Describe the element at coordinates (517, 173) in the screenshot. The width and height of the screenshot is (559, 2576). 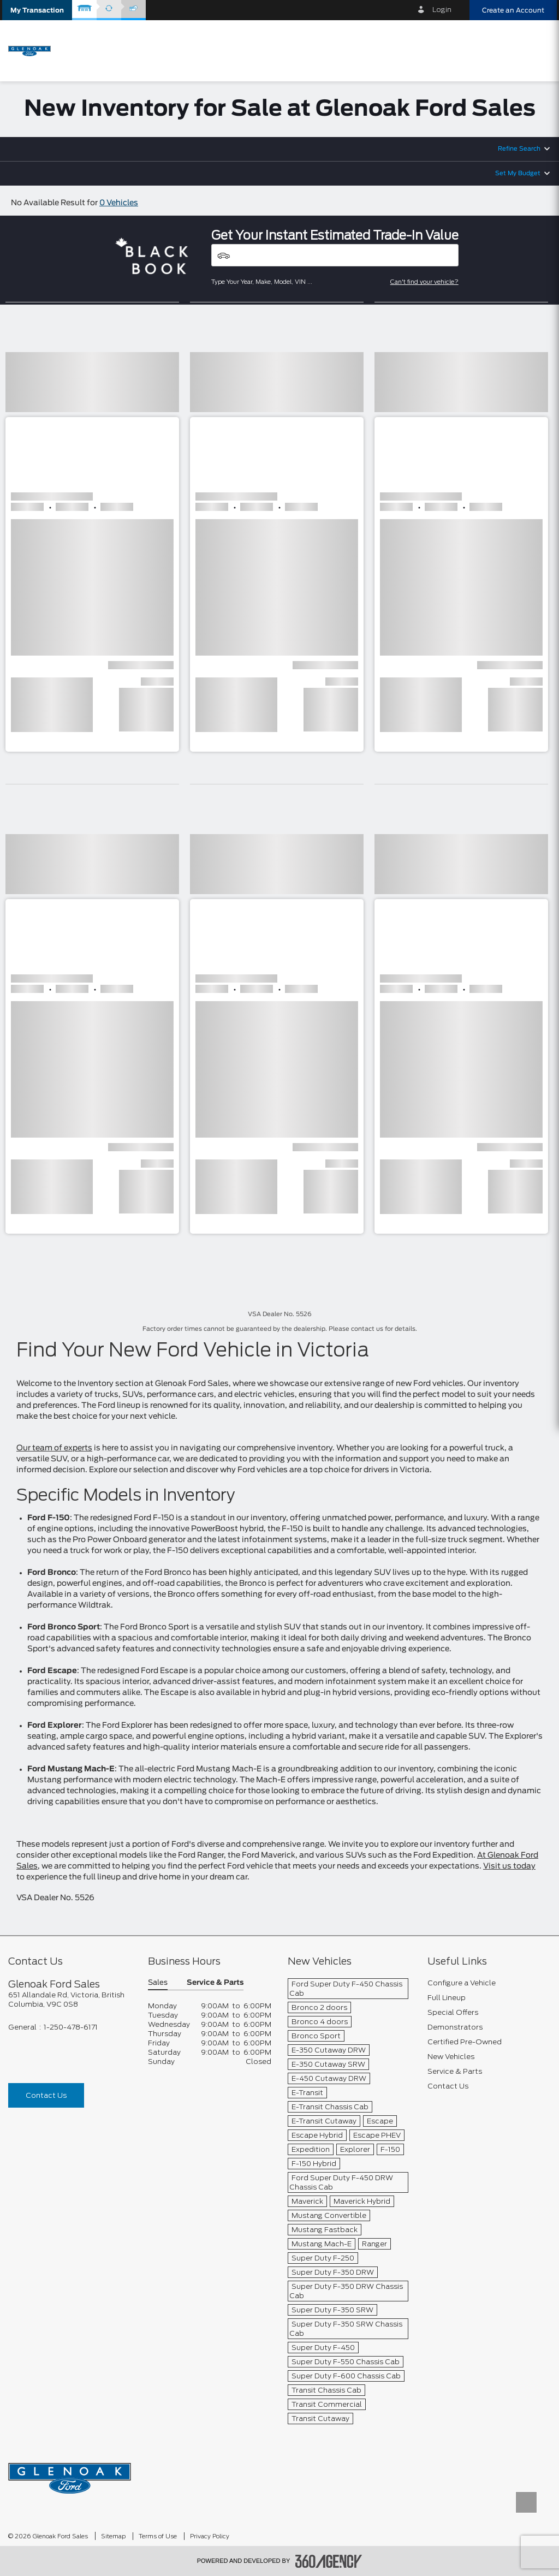
I see `Set My Budget` at that location.